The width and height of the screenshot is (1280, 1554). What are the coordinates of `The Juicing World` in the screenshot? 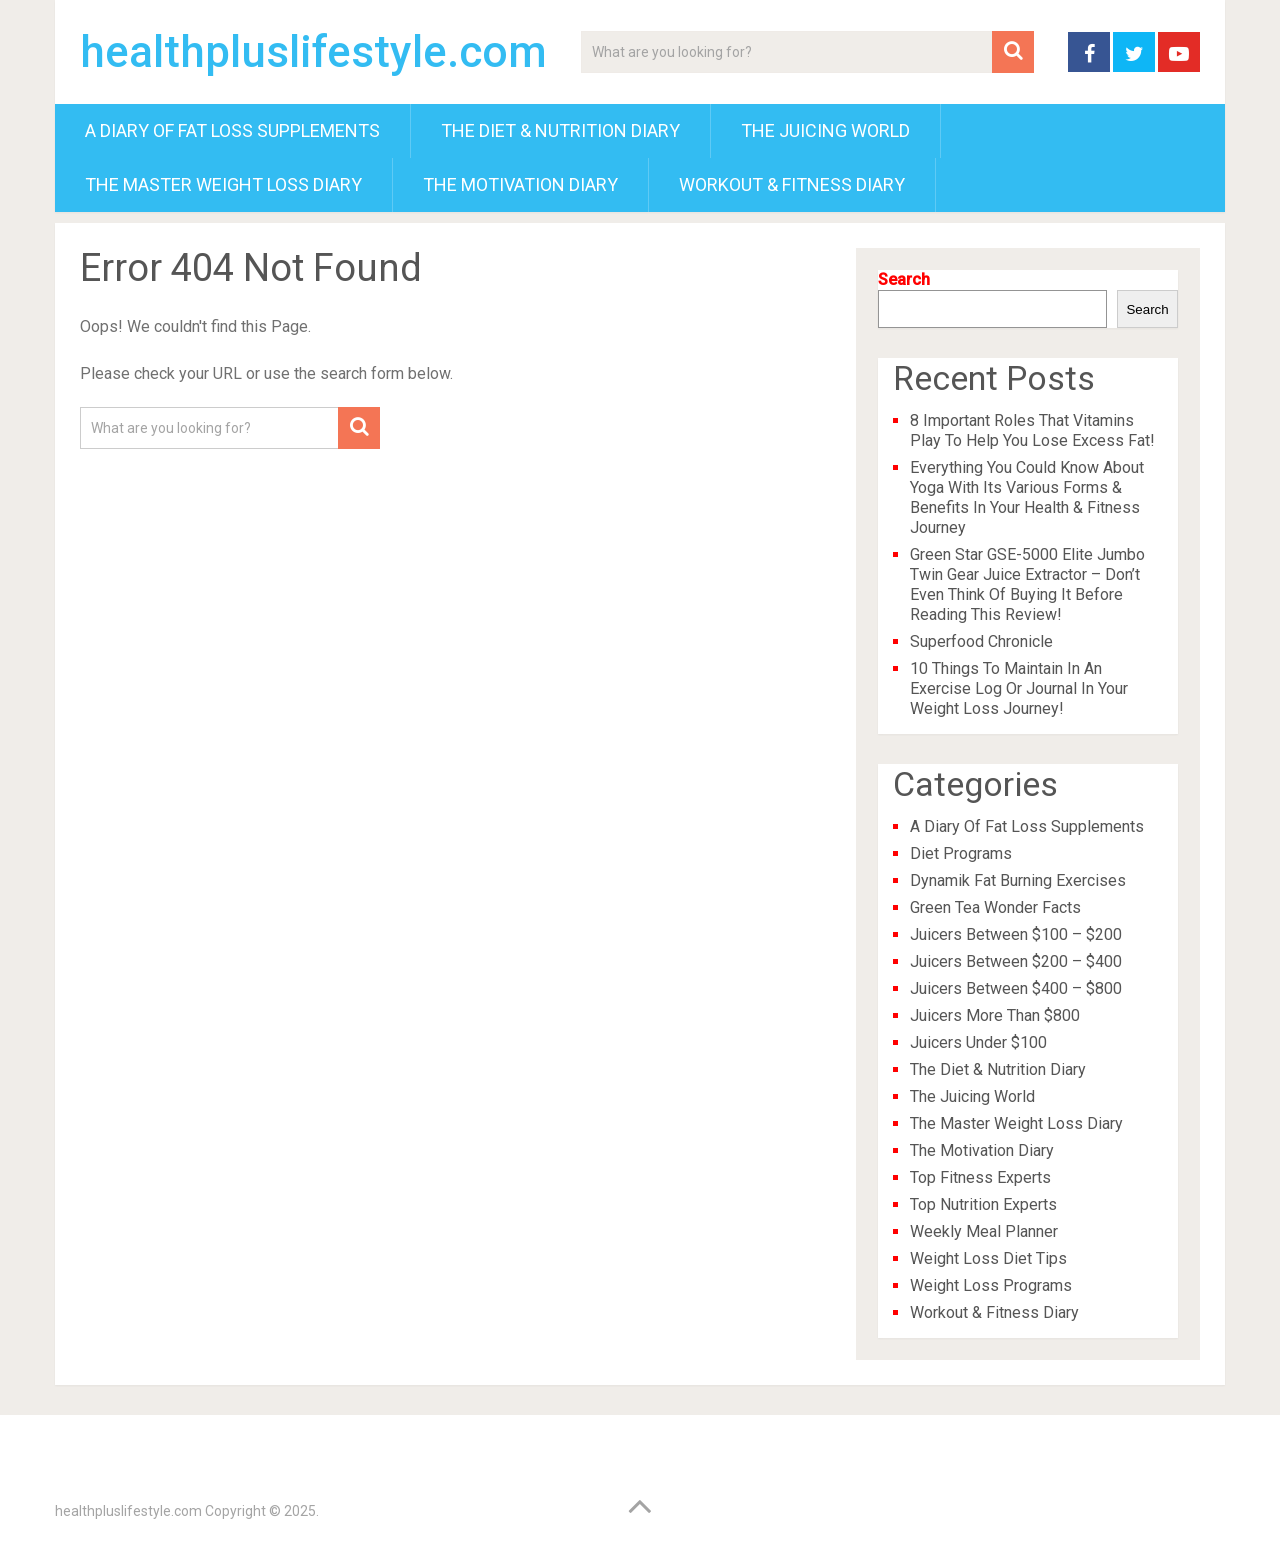 It's located at (825, 130).